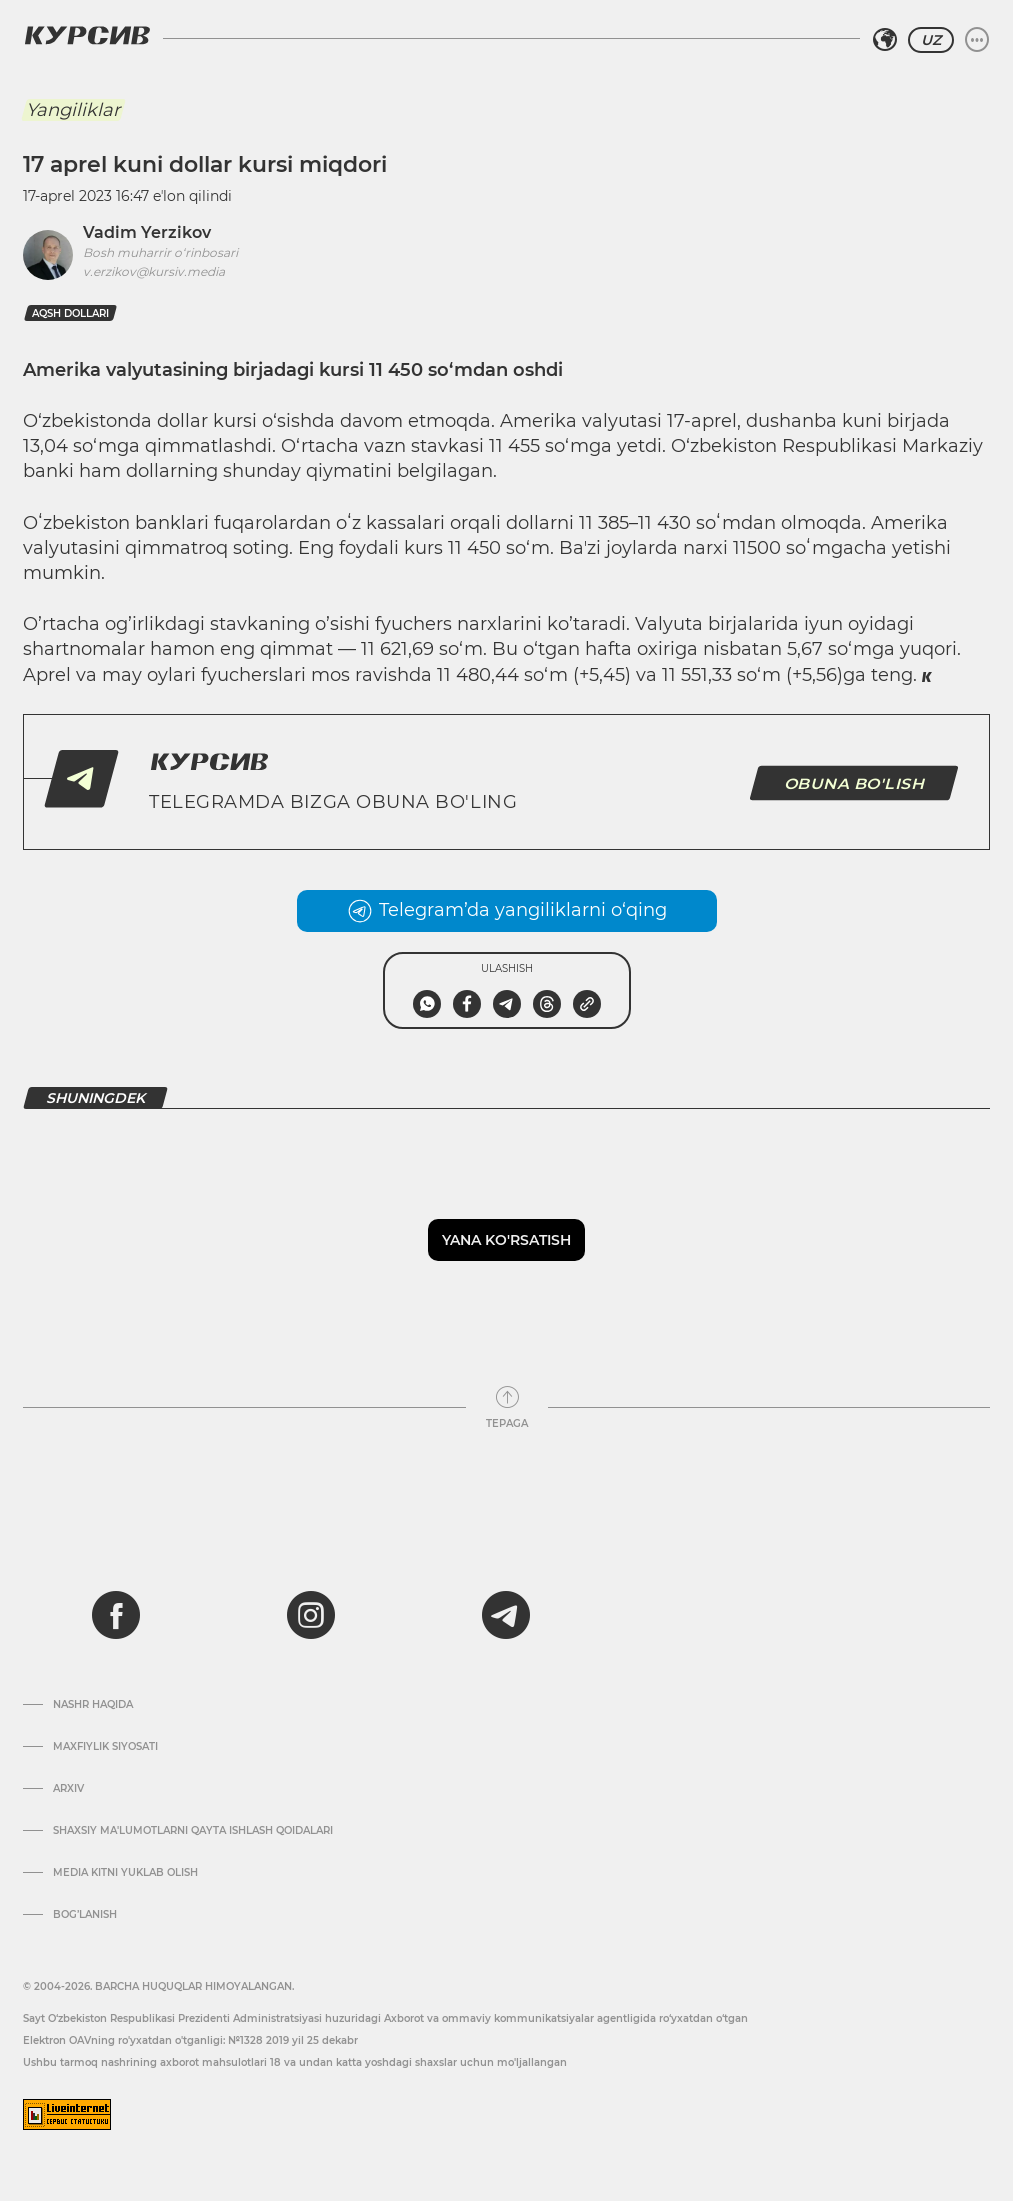  Describe the element at coordinates (506, 1240) in the screenshot. I see `Yana ko'rsatish` at that location.